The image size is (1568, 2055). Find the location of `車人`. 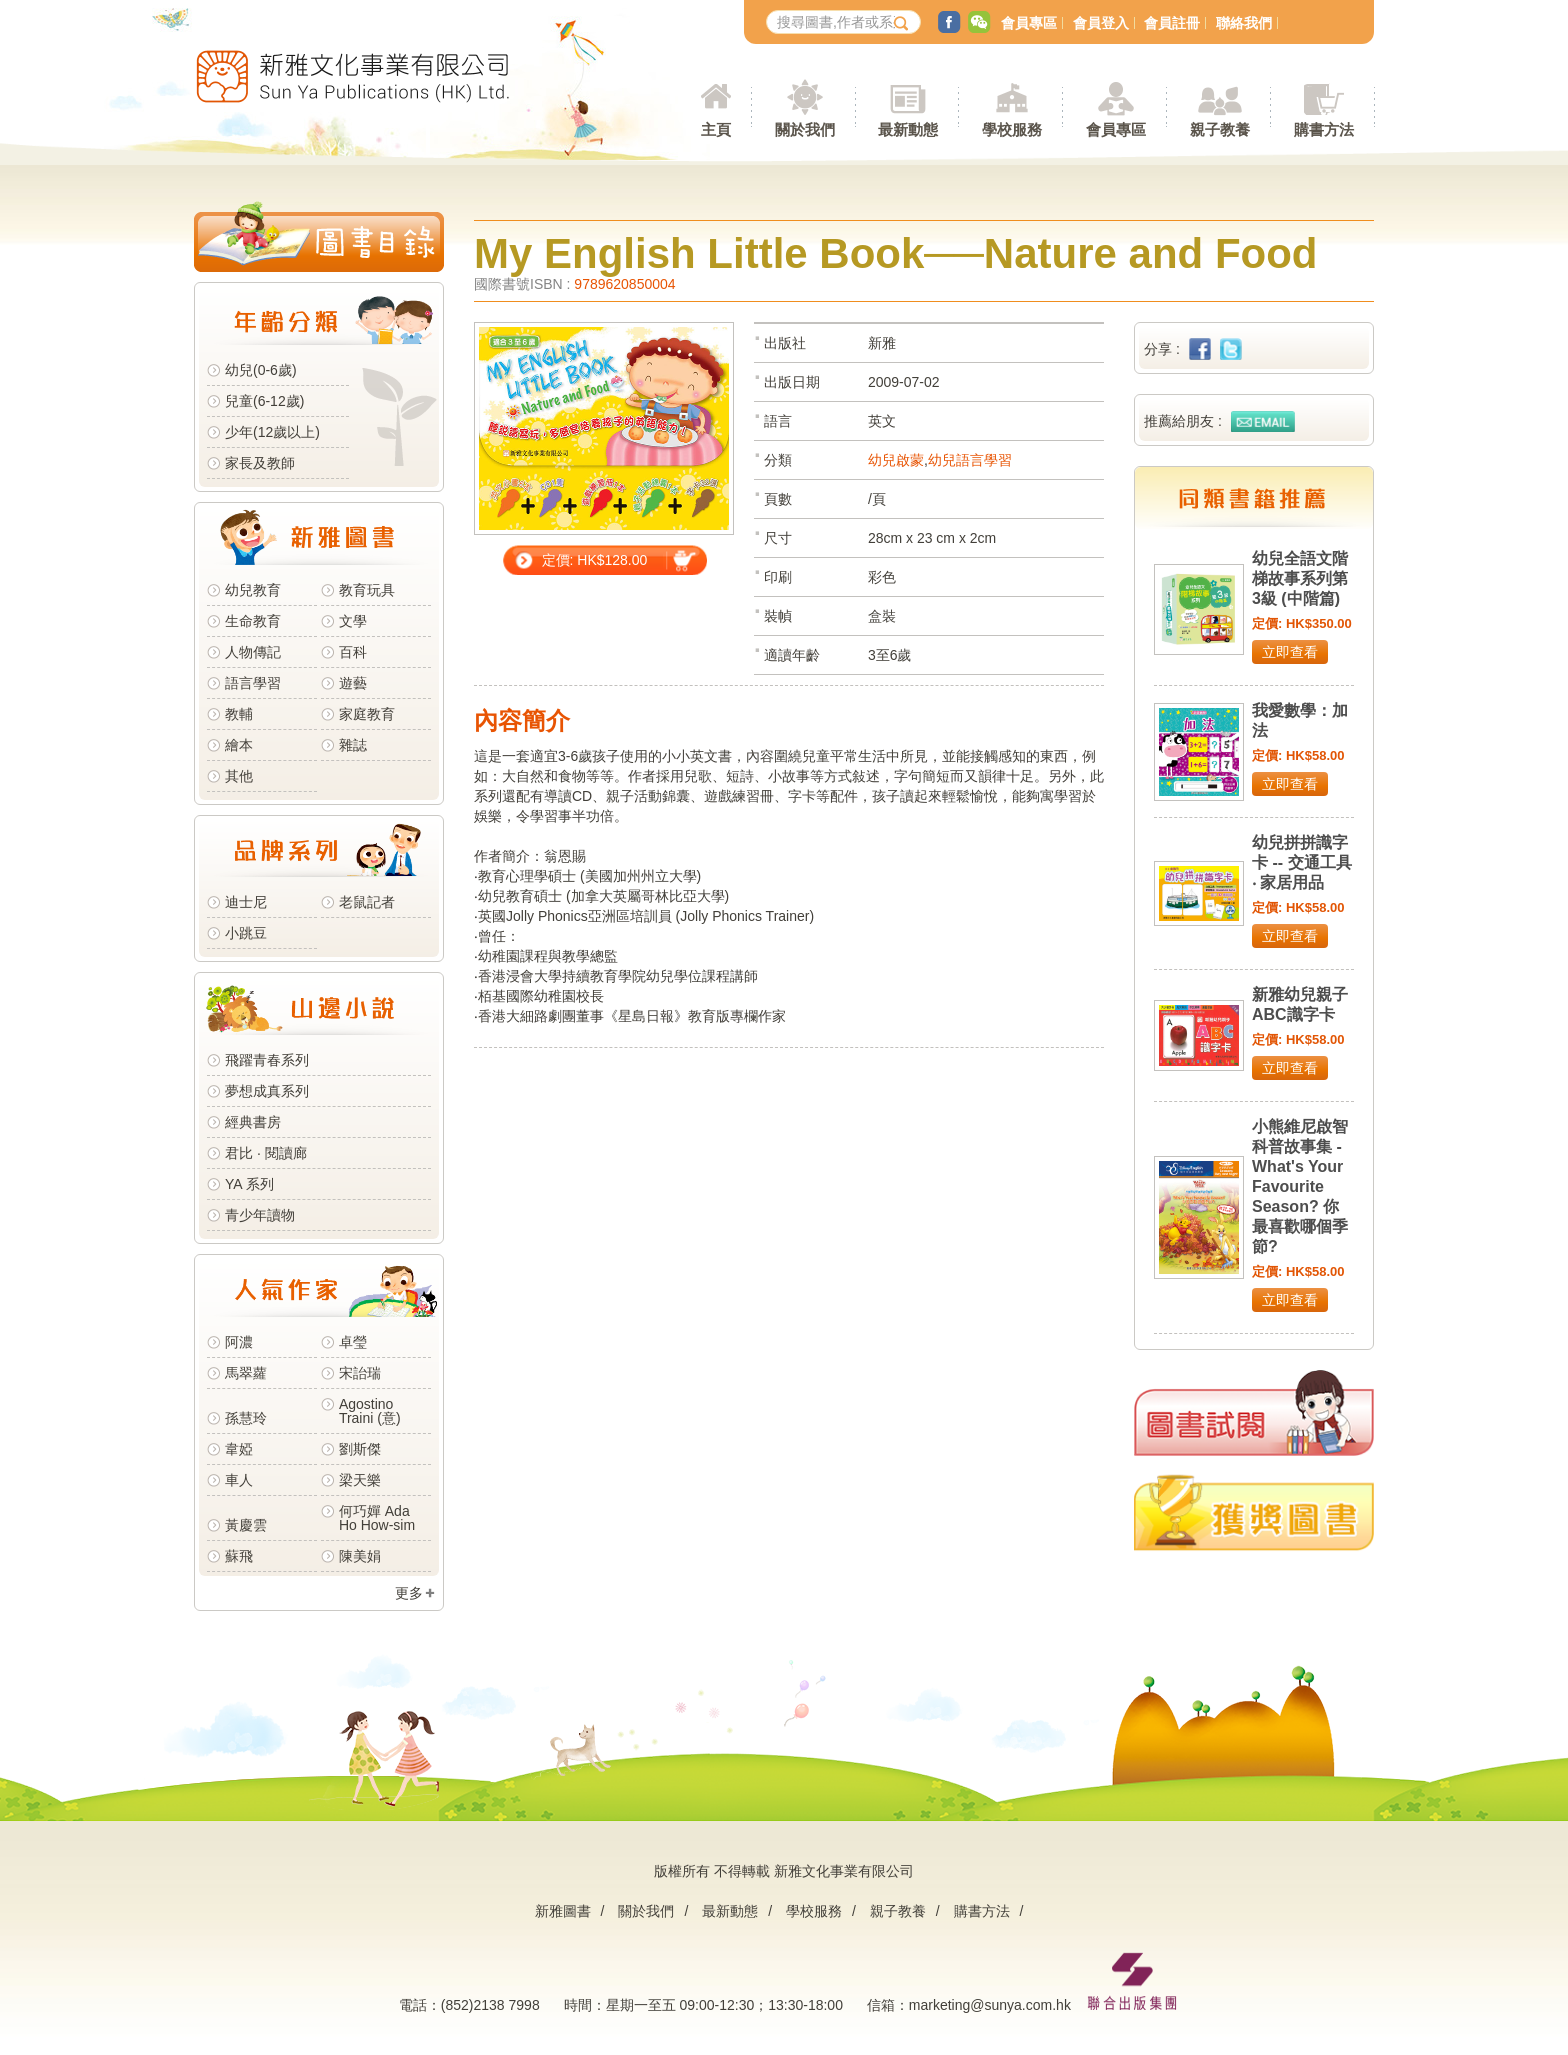

車人 is located at coordinates (239, 1480).